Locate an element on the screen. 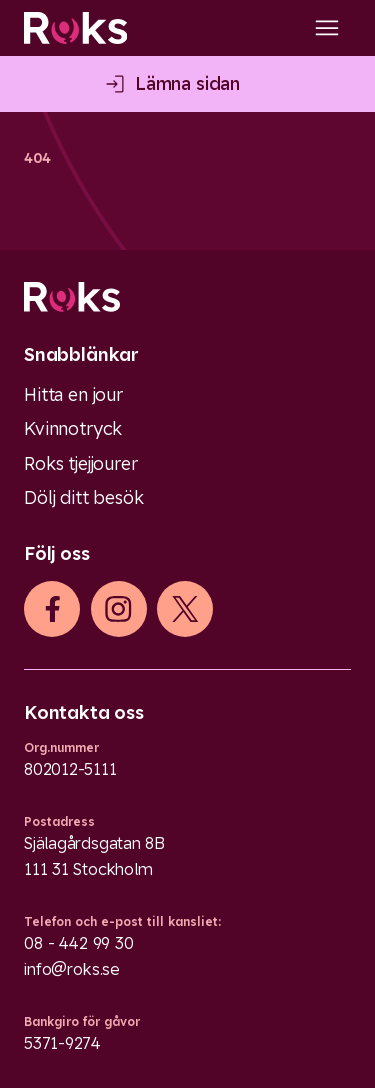 This screenshot has height=1088, width=375. Kvinnotryck is located at coordinates (73, 428).